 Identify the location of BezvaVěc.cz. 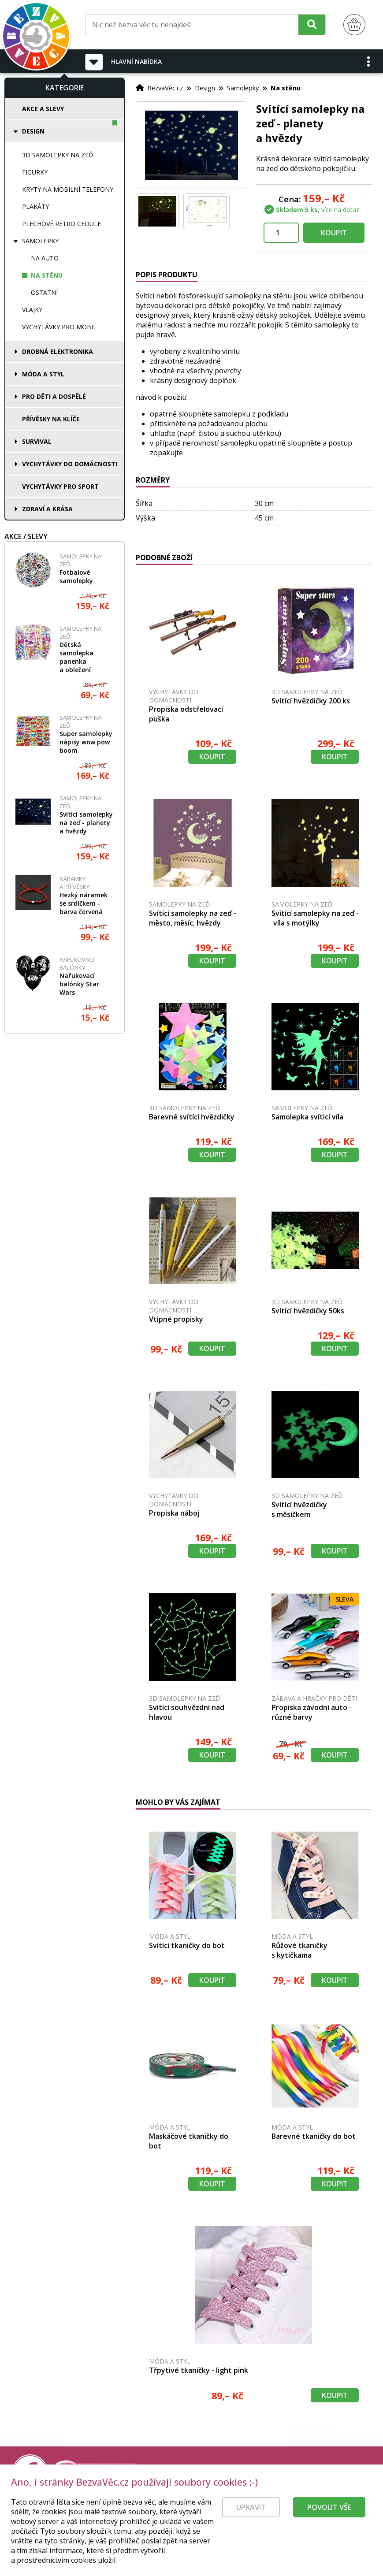
(165, 87).